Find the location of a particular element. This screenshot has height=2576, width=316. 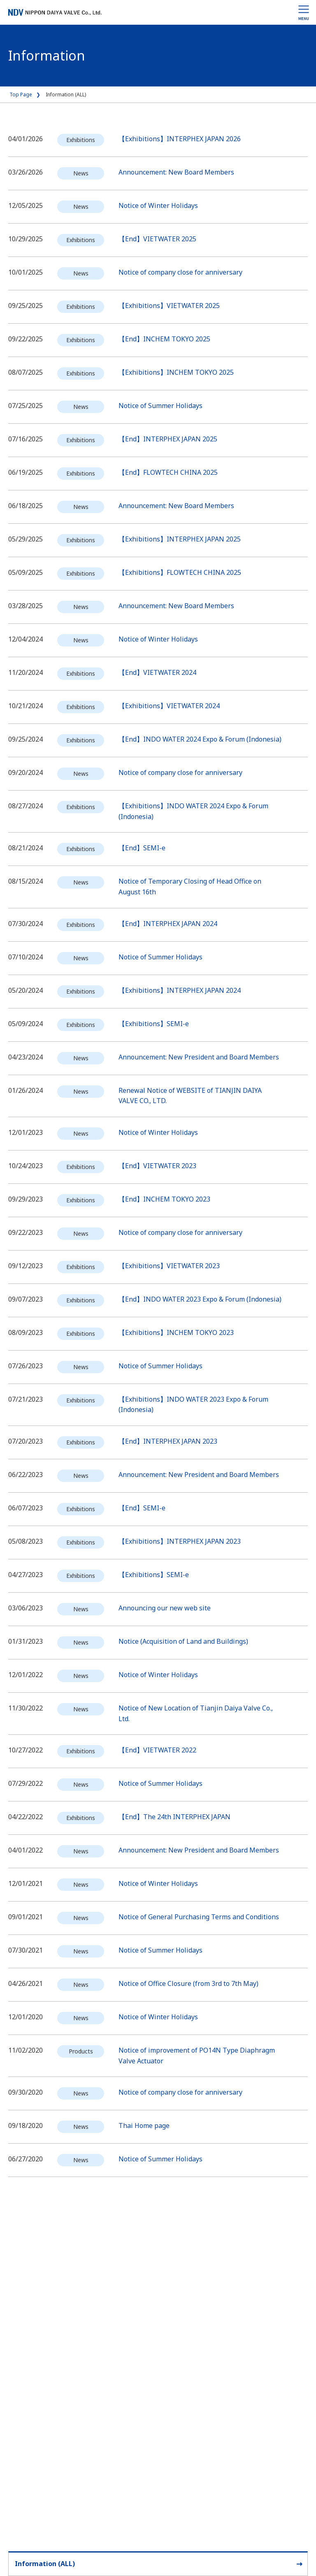

【Exhibitions】SEMI-e is located at coordinates (153, 1023).